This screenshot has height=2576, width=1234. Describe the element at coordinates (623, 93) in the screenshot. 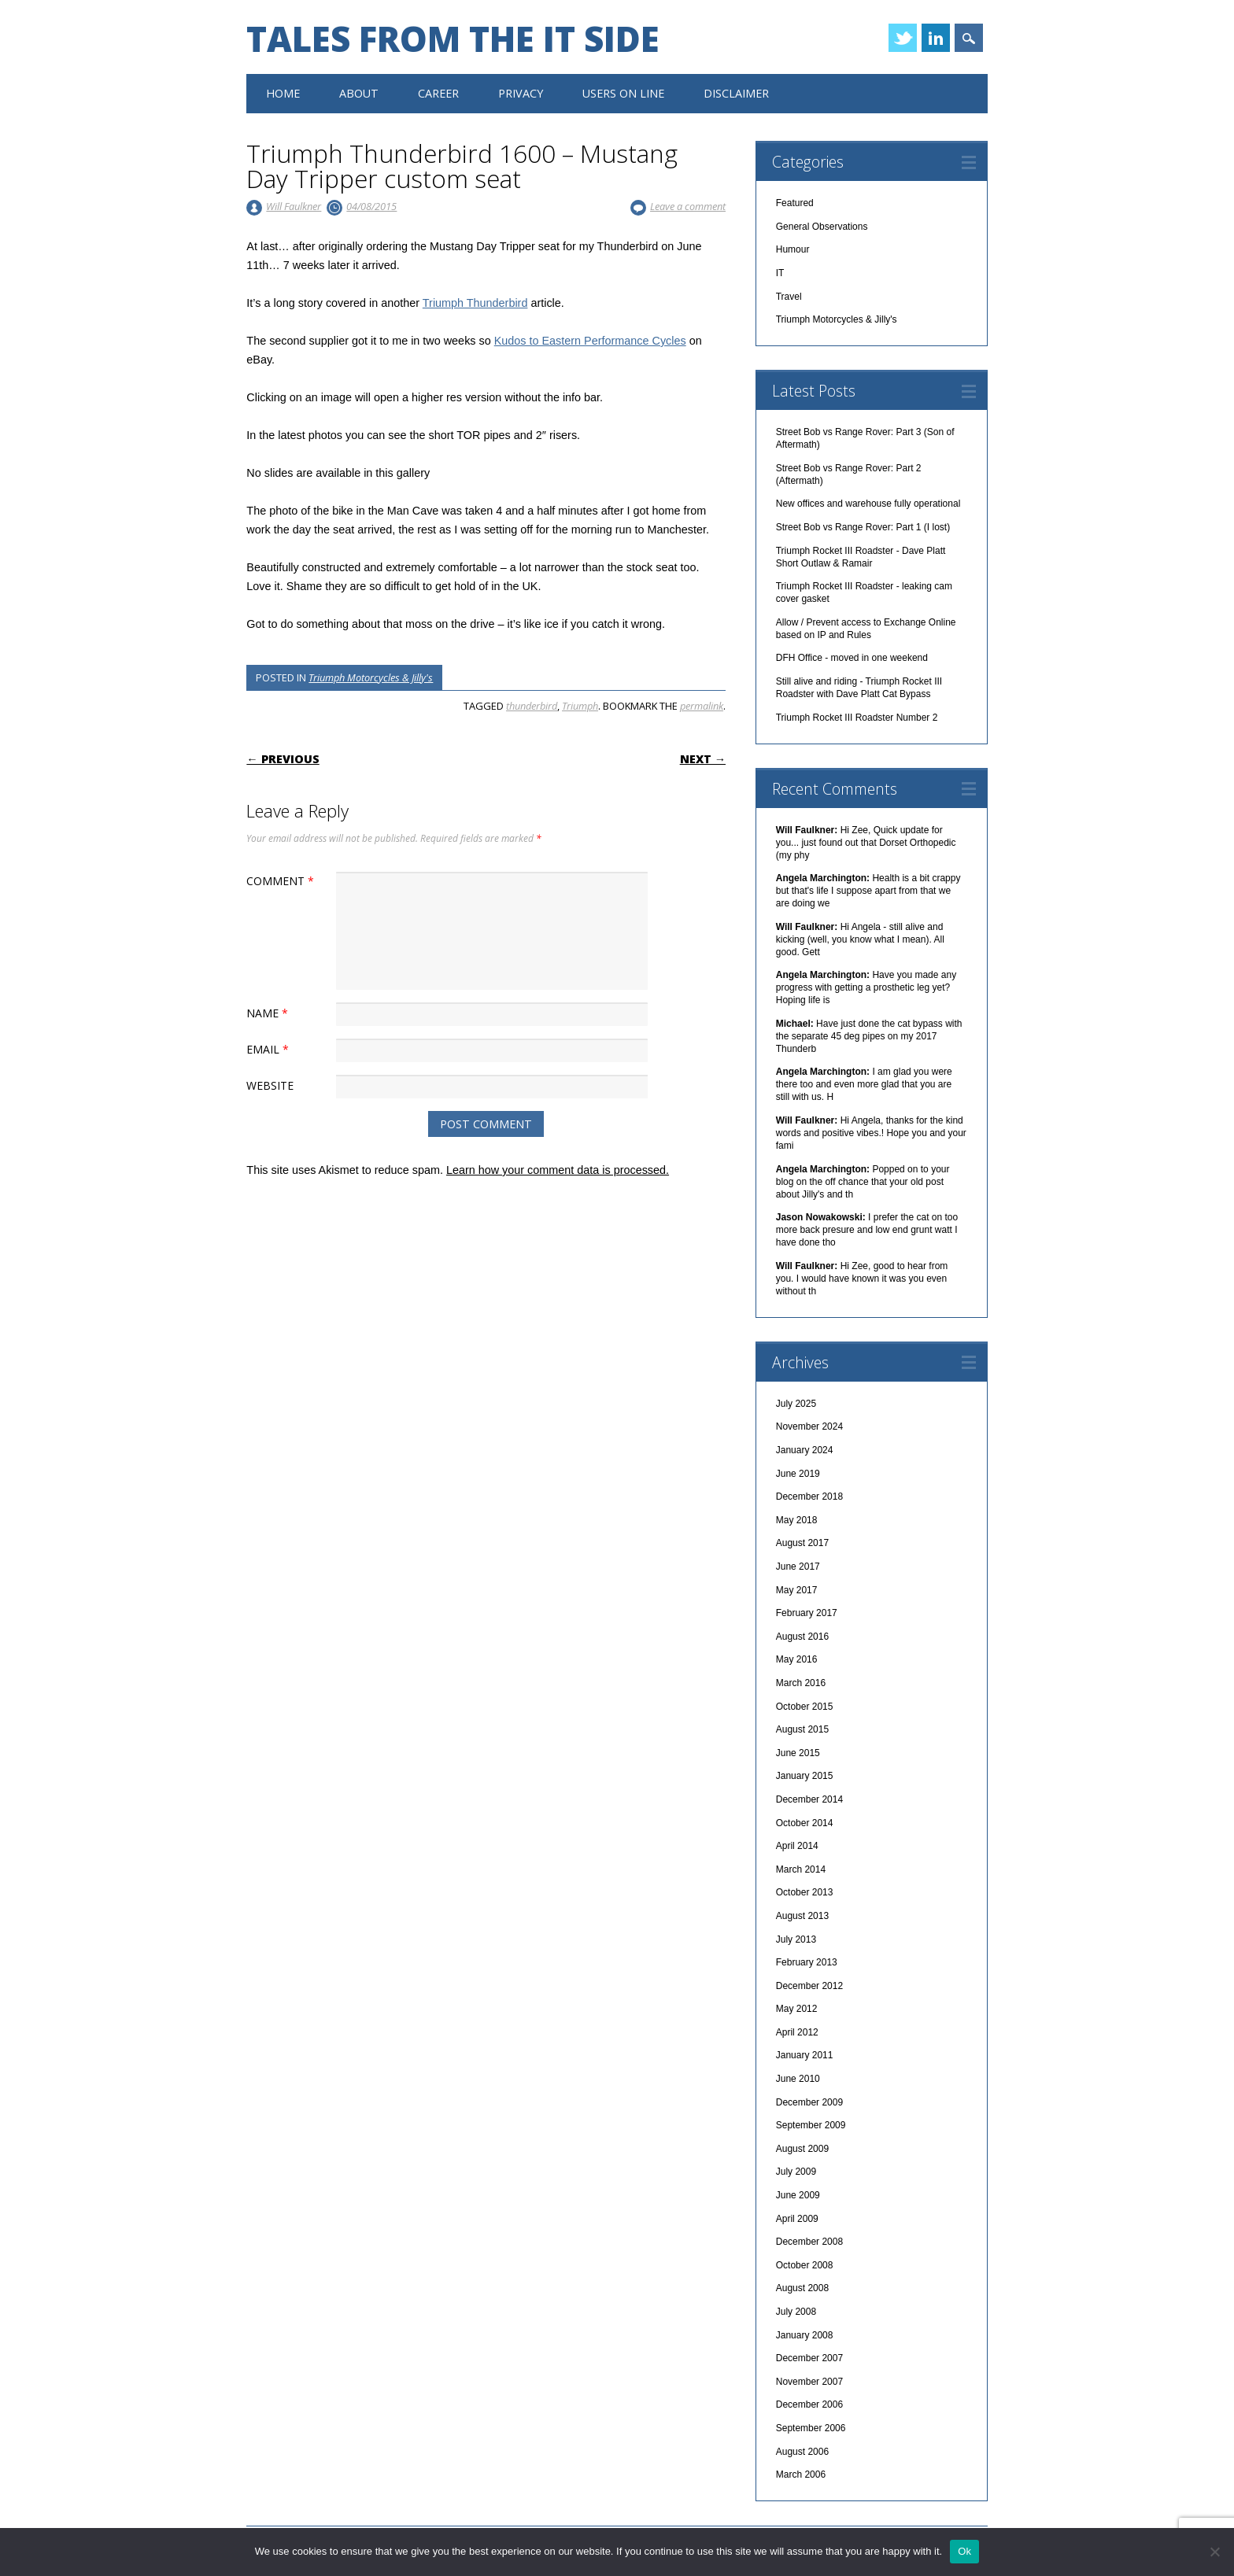

I see `Users On Line` at that location.